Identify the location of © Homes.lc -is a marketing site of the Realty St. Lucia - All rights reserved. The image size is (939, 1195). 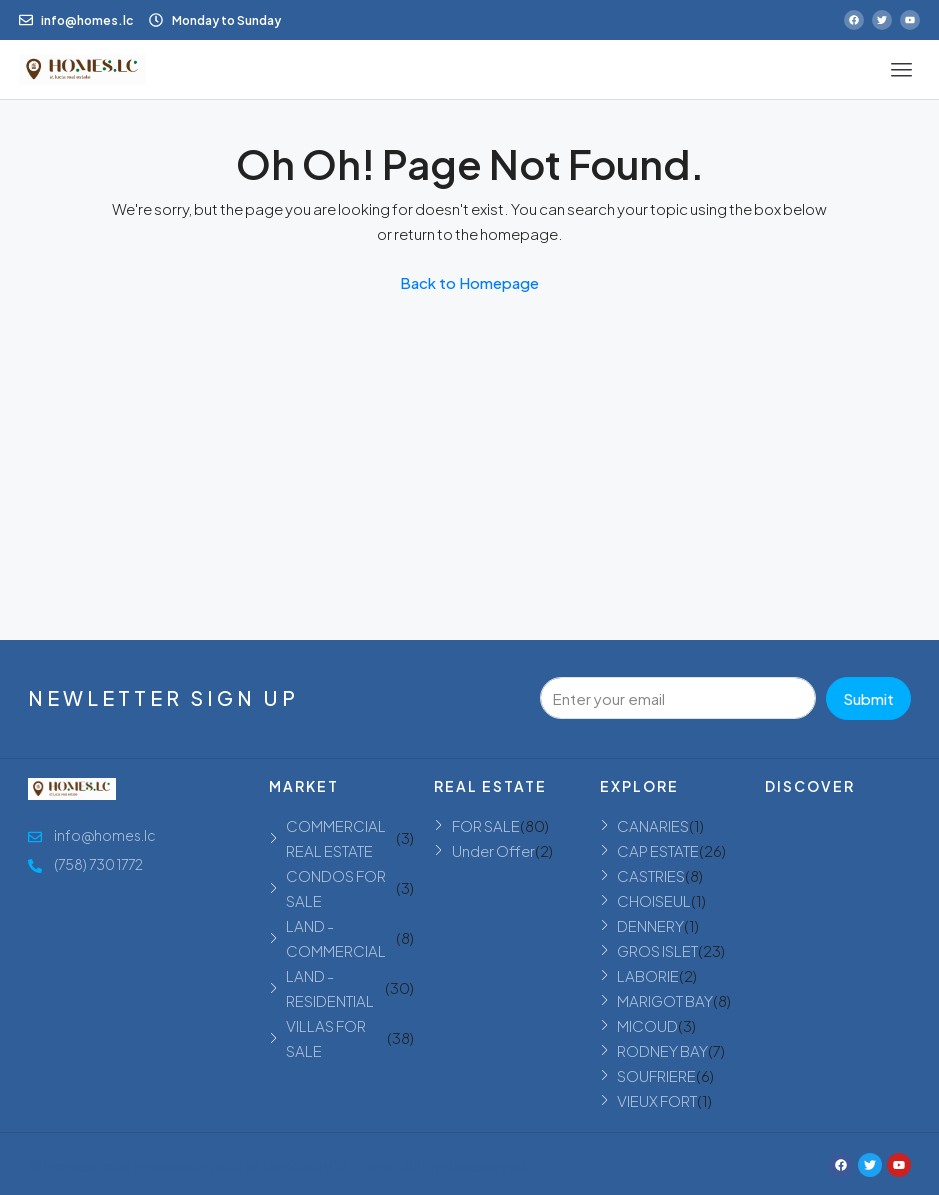
(277, 1165).